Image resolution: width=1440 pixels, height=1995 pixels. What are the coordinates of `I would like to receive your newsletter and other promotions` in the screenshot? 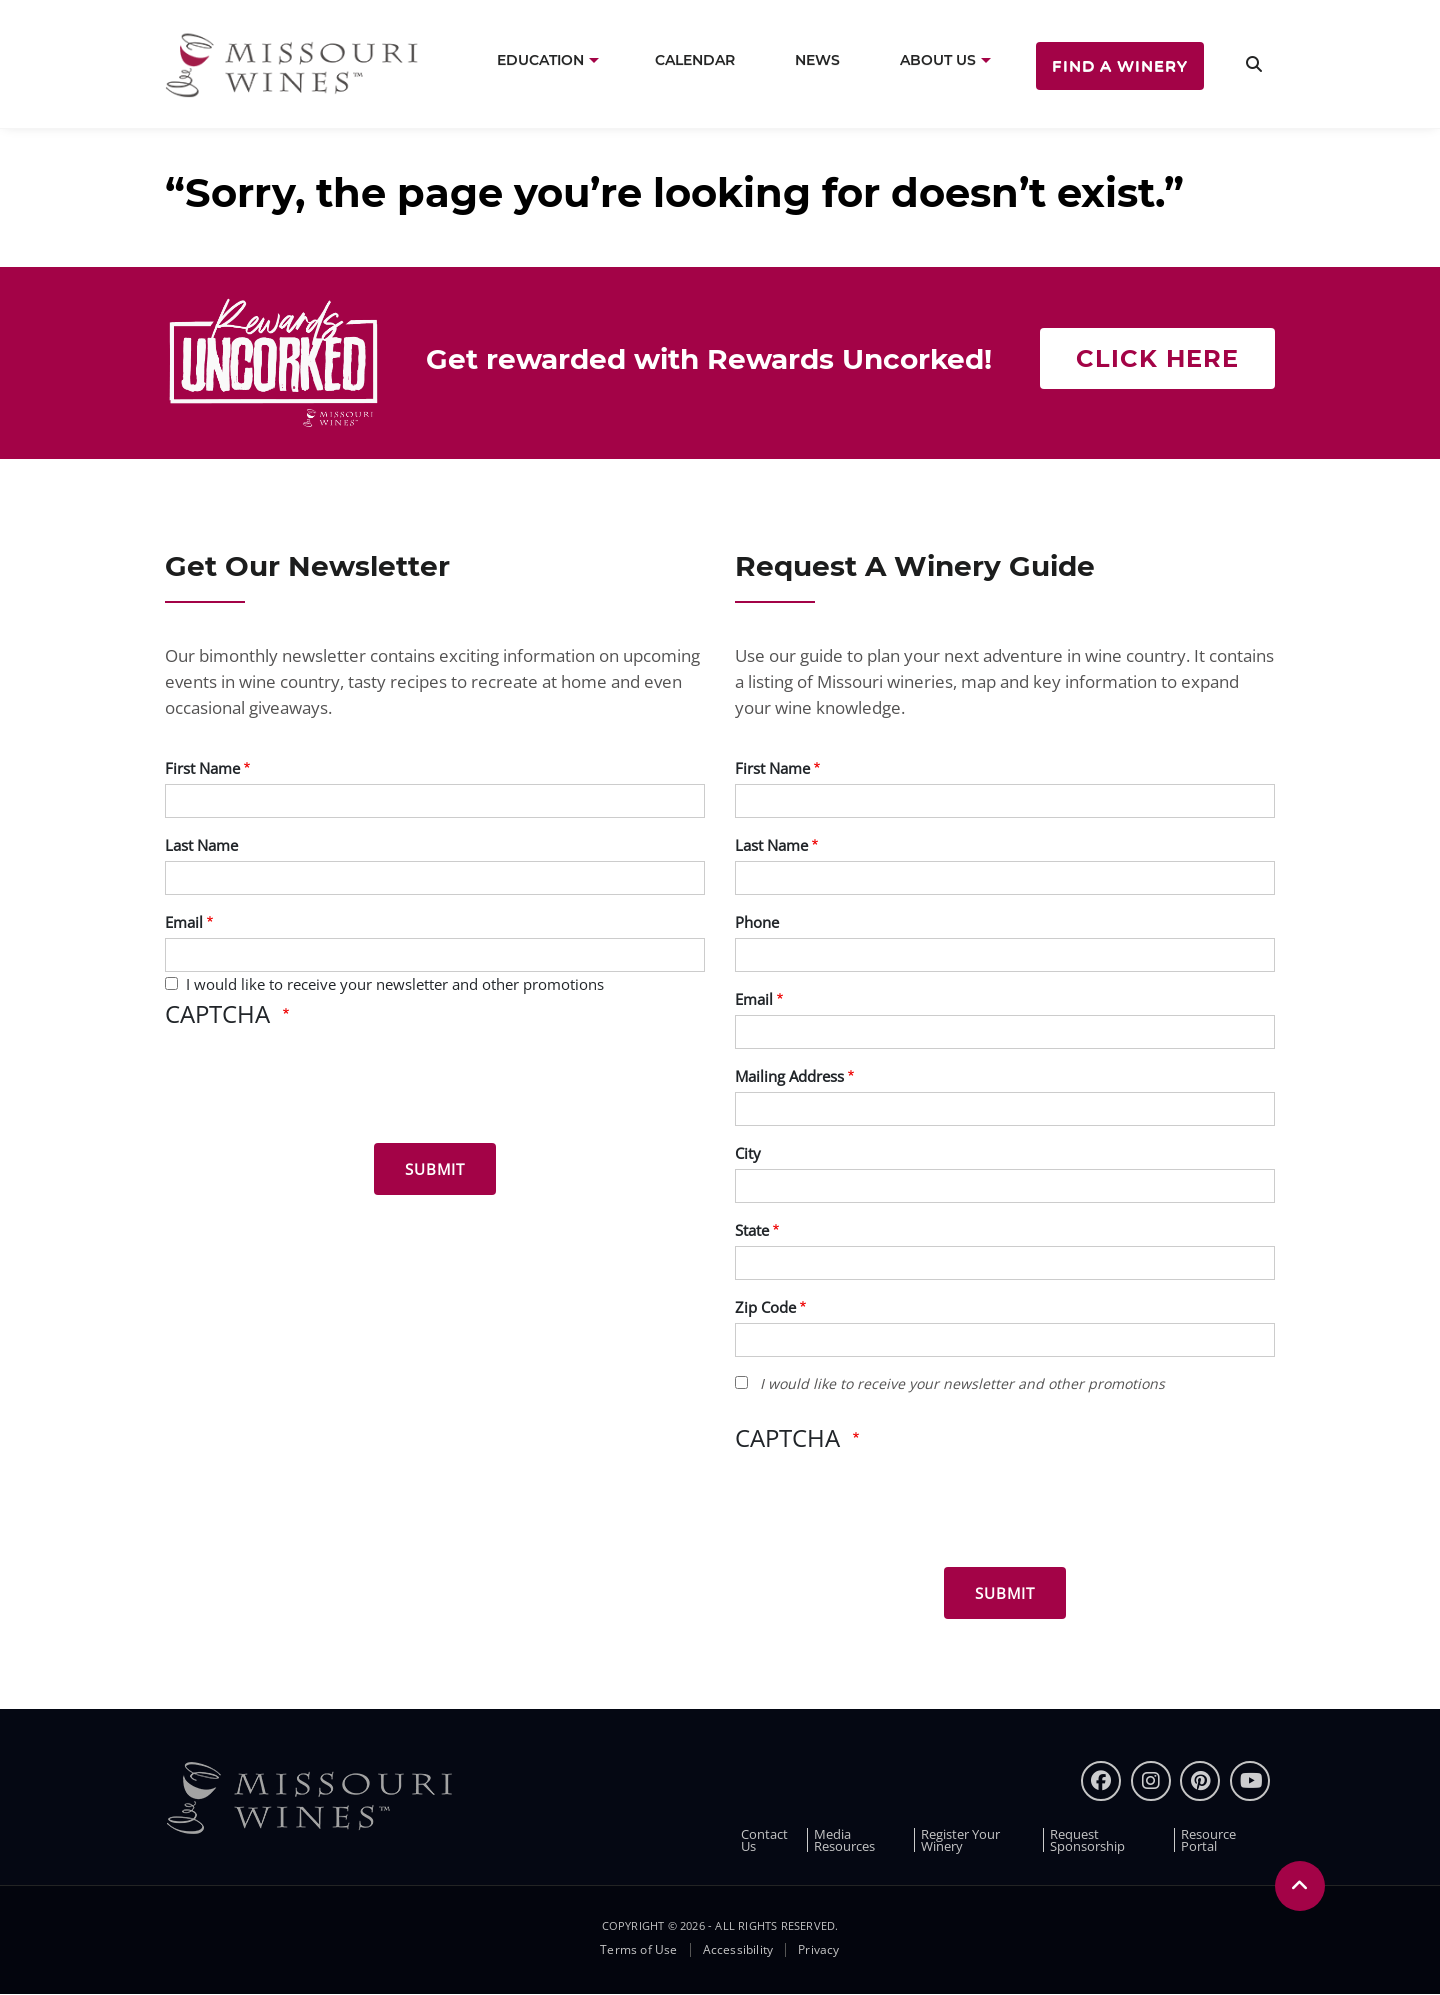 It's located at (395, 984).